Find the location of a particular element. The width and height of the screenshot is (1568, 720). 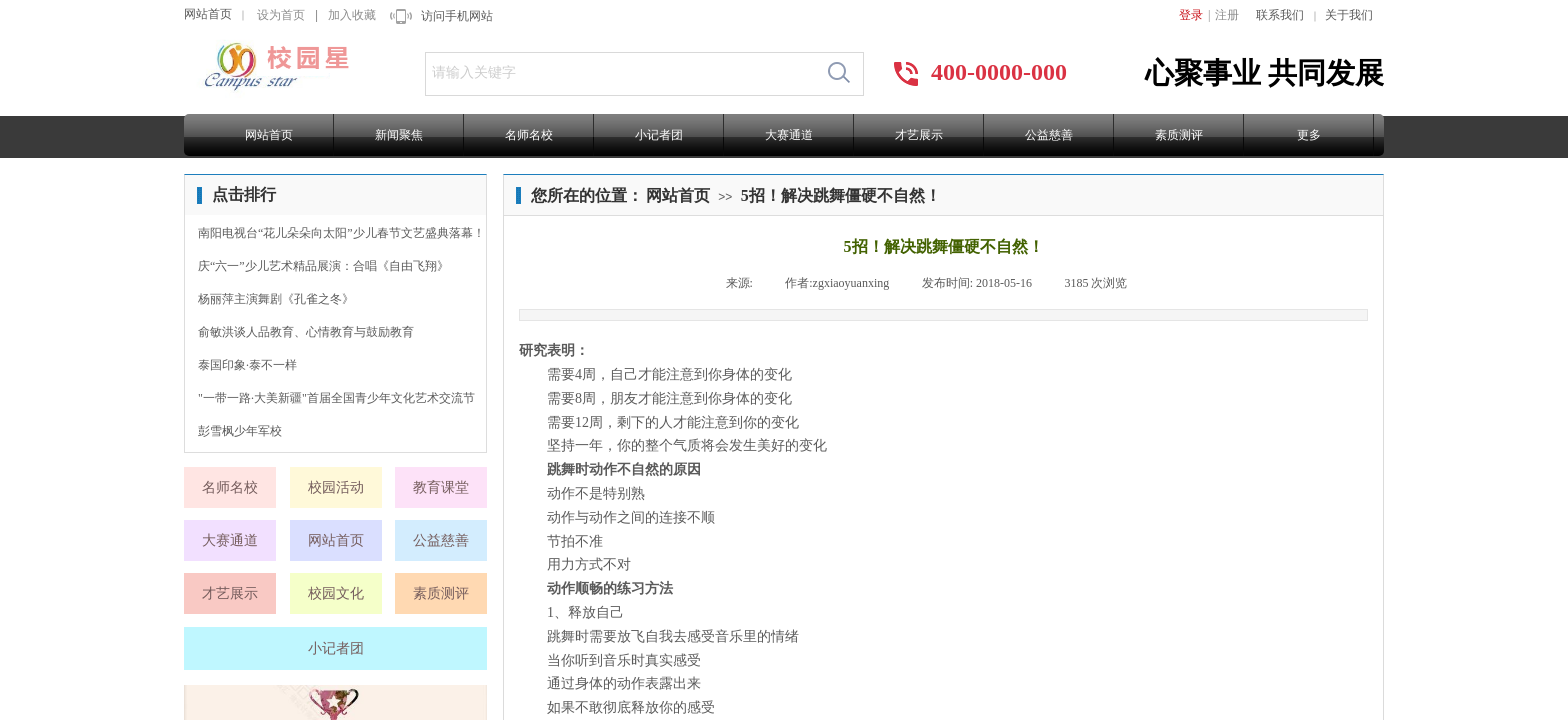

公益慈善 is located at coordinates (1049, 135).